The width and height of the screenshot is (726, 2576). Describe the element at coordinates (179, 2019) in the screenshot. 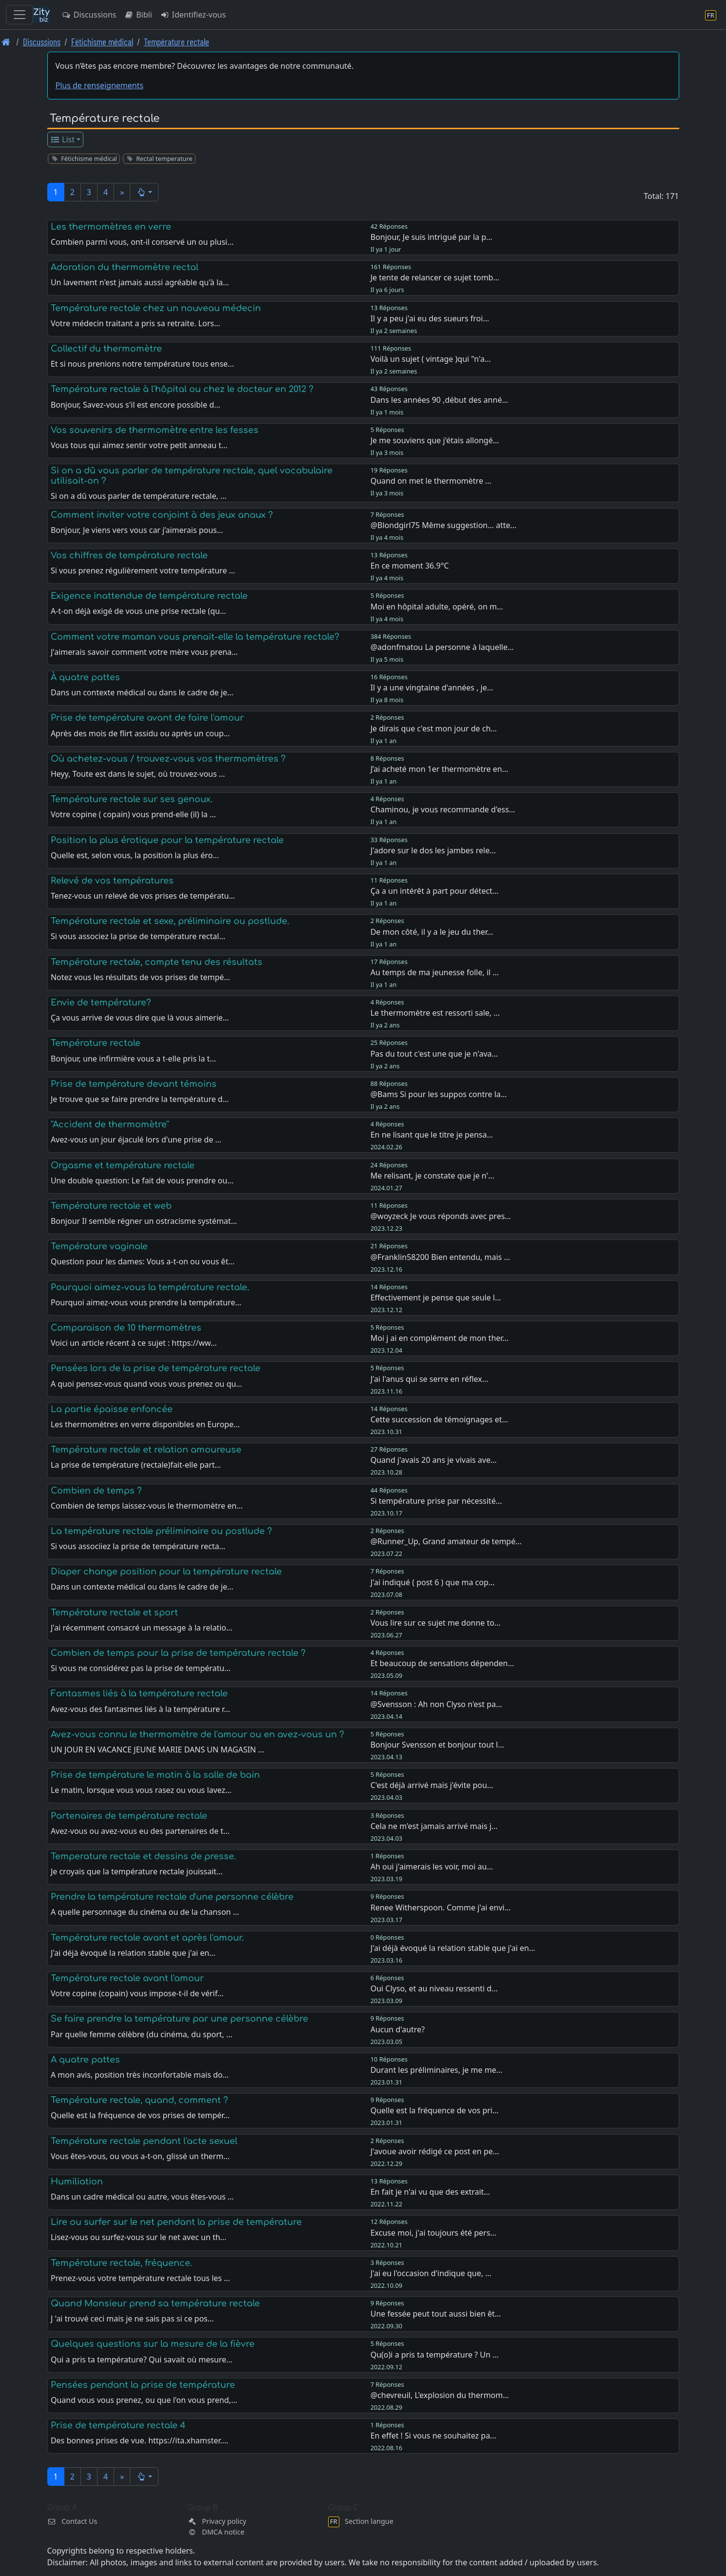

I see `Se faire prendre la température par une personne célèbre` at that location.